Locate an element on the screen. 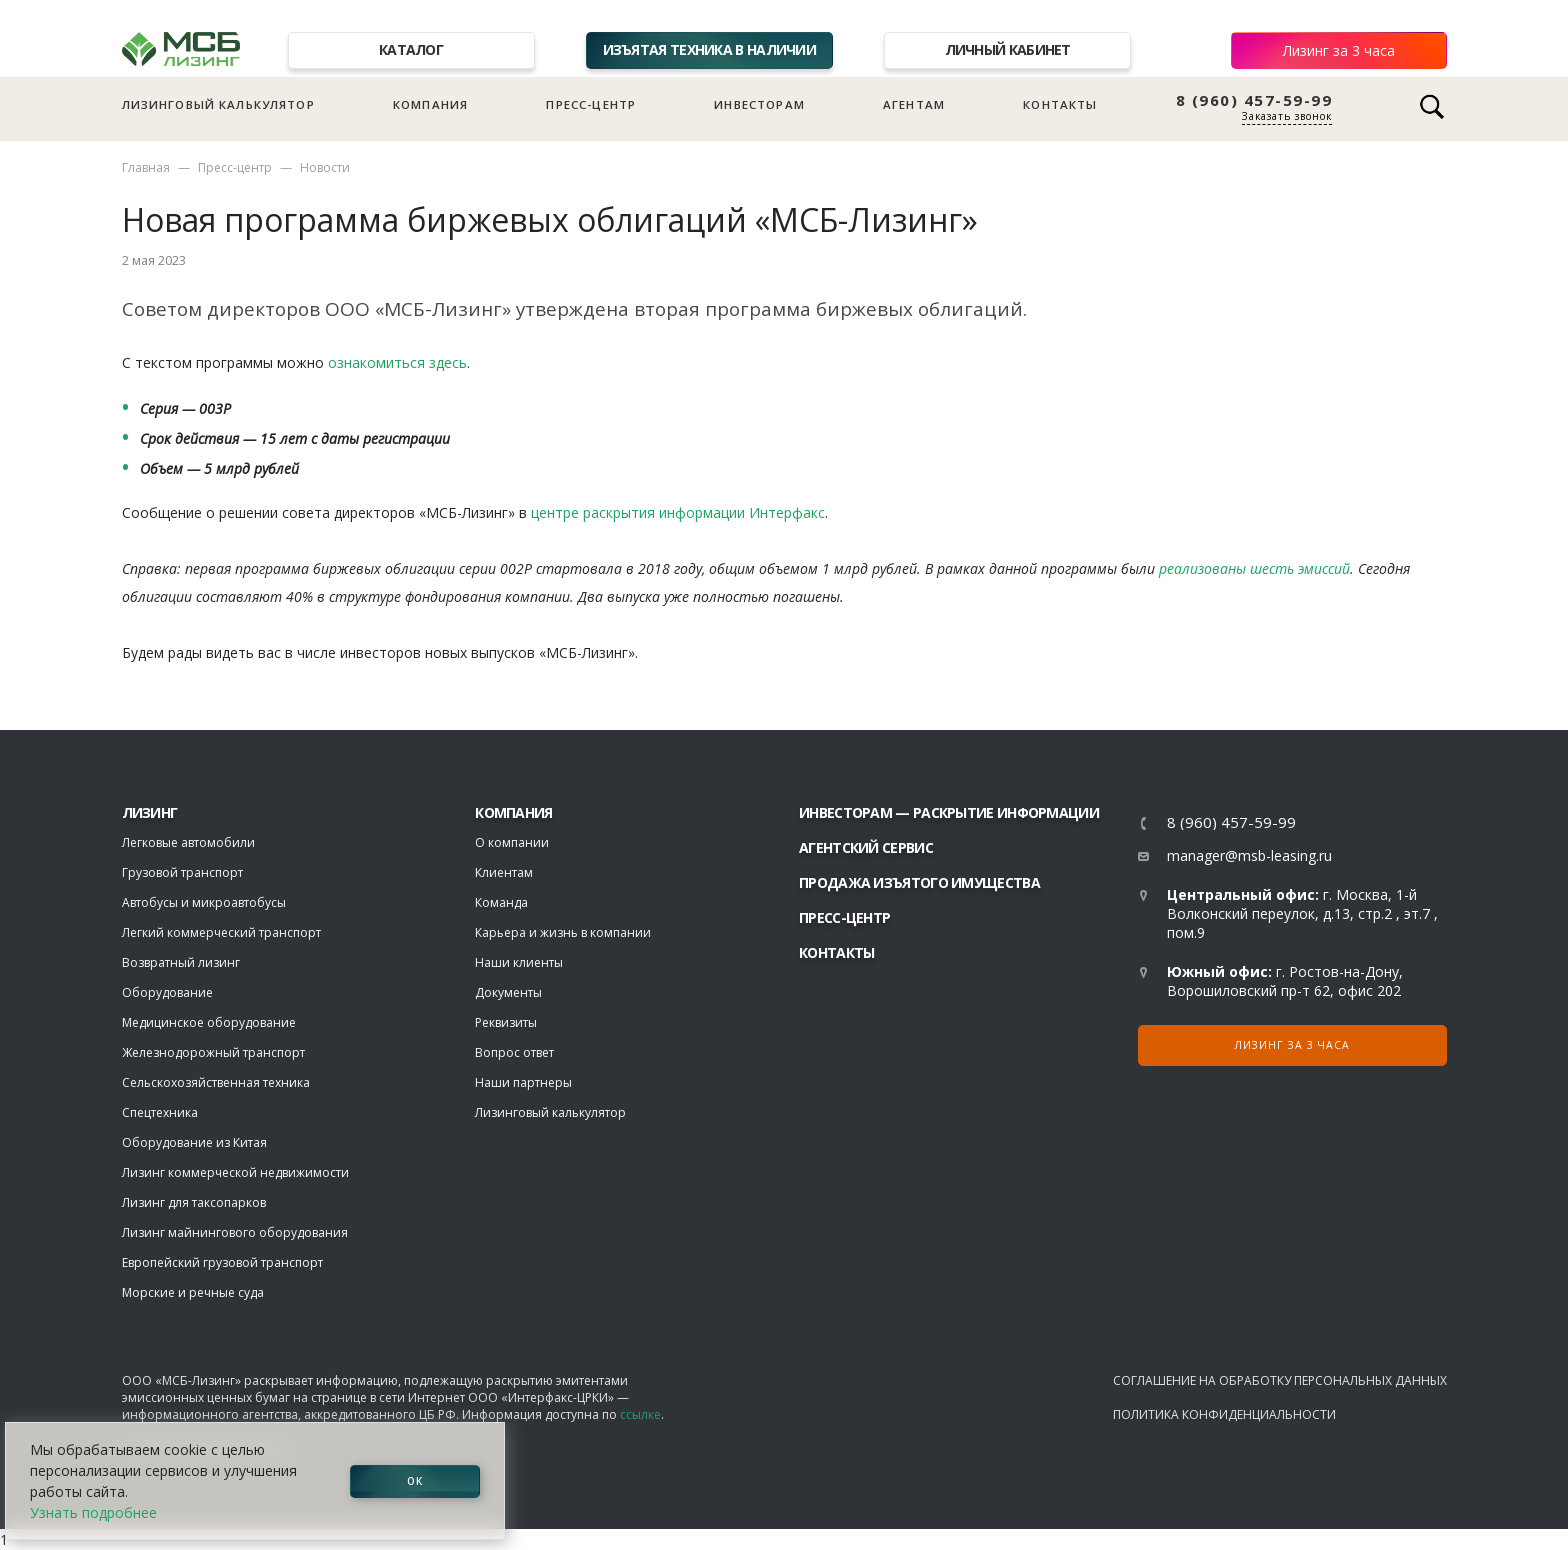 This screenshot has width=1568, height=1550. Главная is located at coordinates (146, 167).